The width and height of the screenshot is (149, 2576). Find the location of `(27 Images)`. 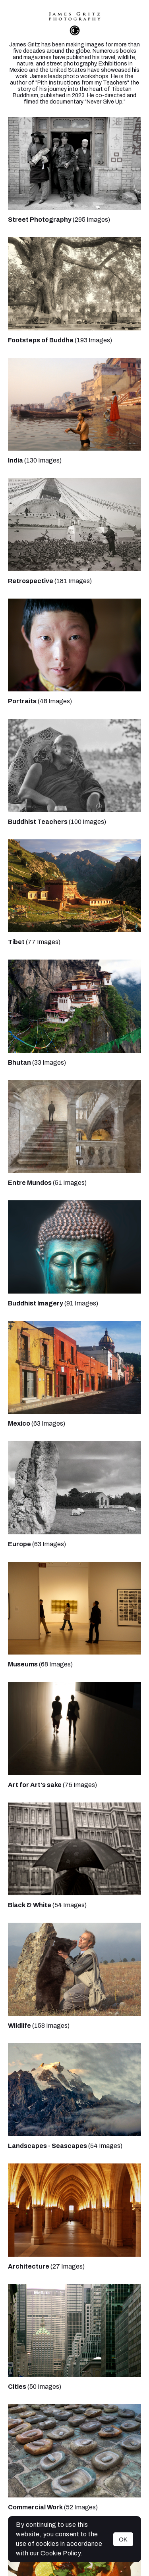

(27 Images) is located at coordinates (46, 2266).